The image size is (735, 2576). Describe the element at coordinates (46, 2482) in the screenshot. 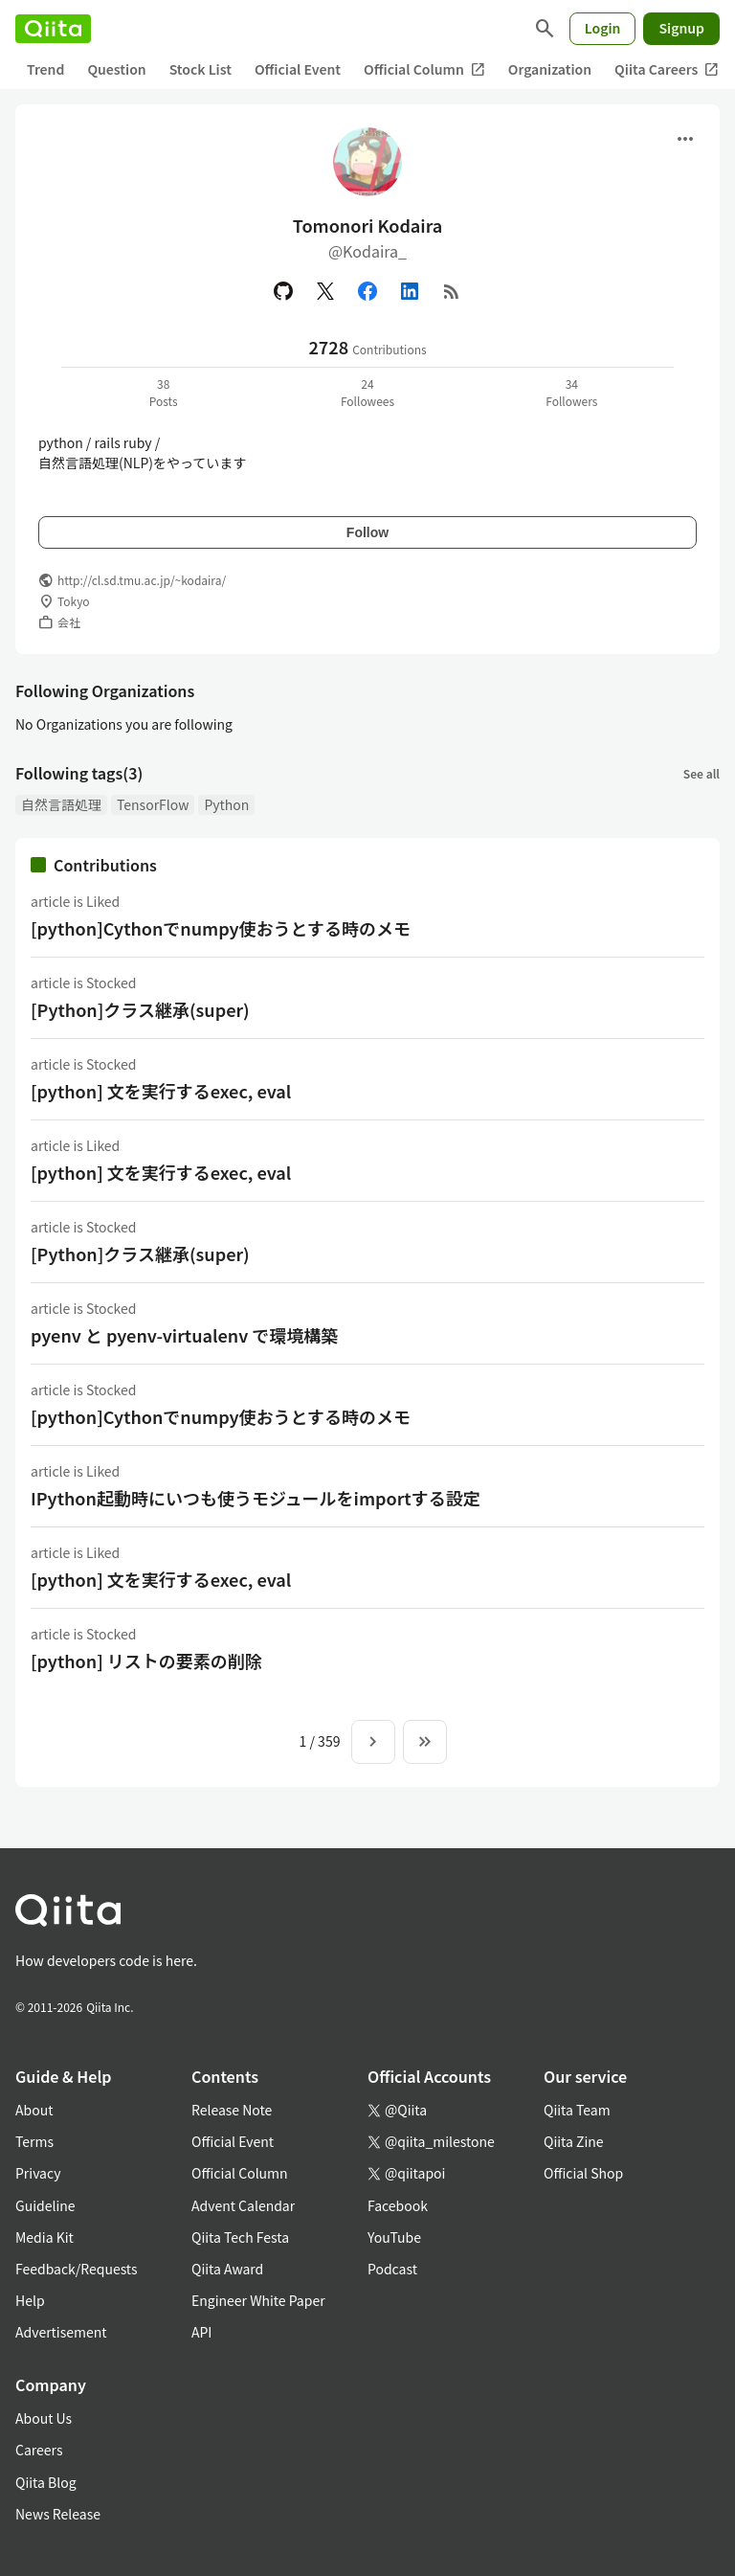

I see `Qiita Blog` at that location.